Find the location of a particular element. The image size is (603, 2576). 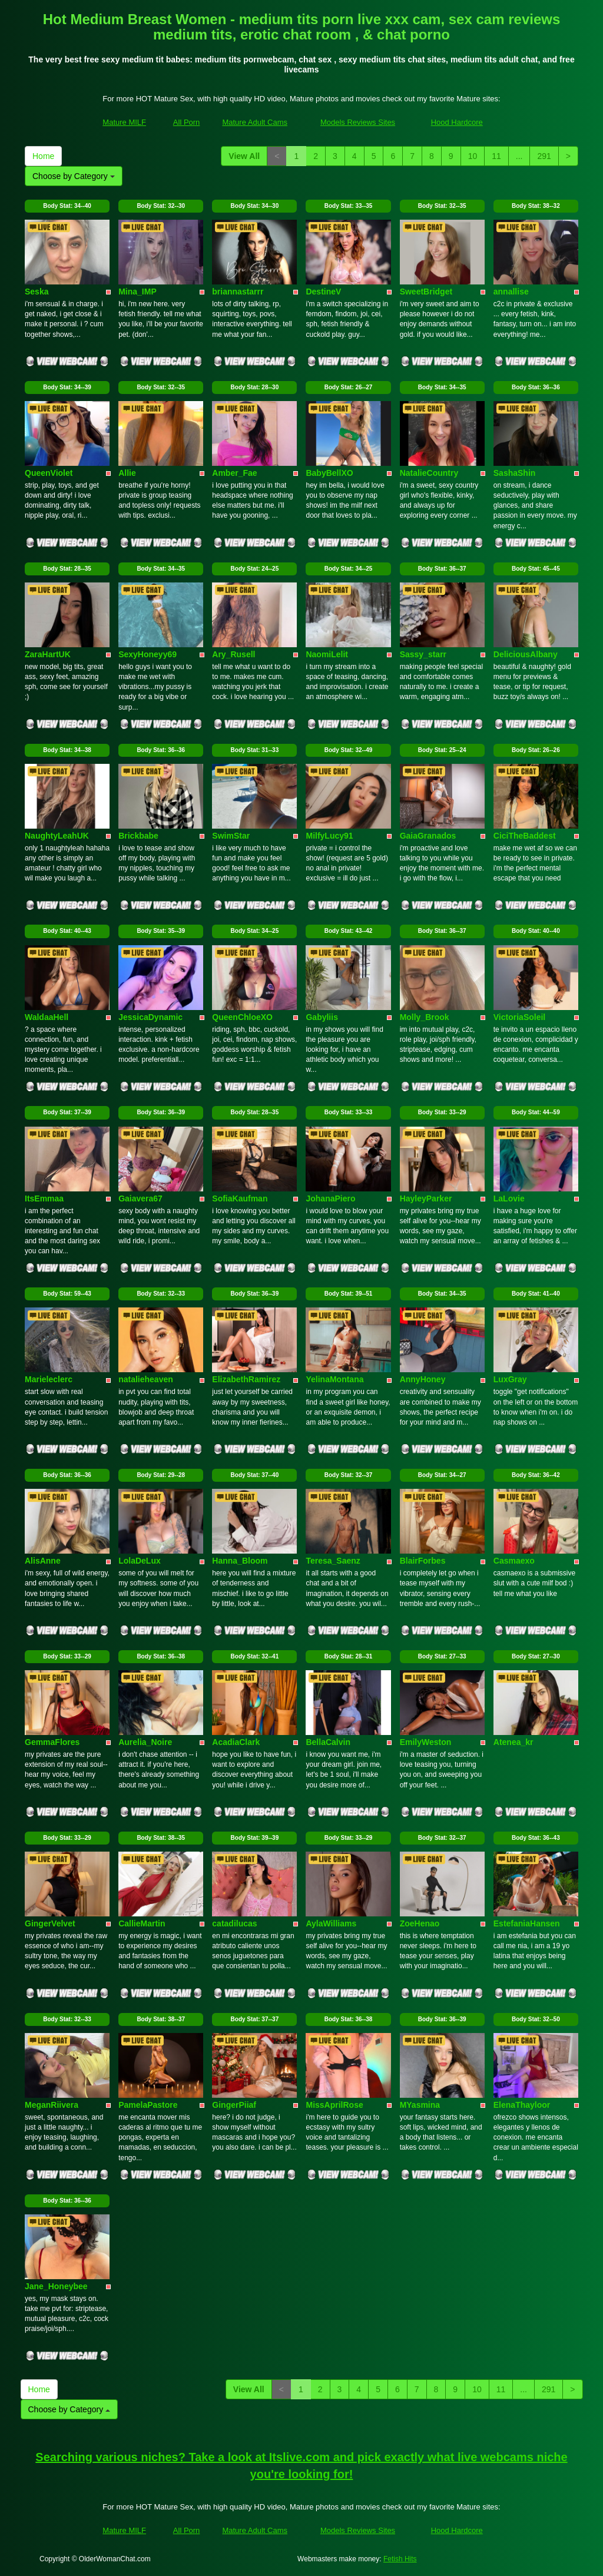

Brickbabe is located at coordinates (138, 835).